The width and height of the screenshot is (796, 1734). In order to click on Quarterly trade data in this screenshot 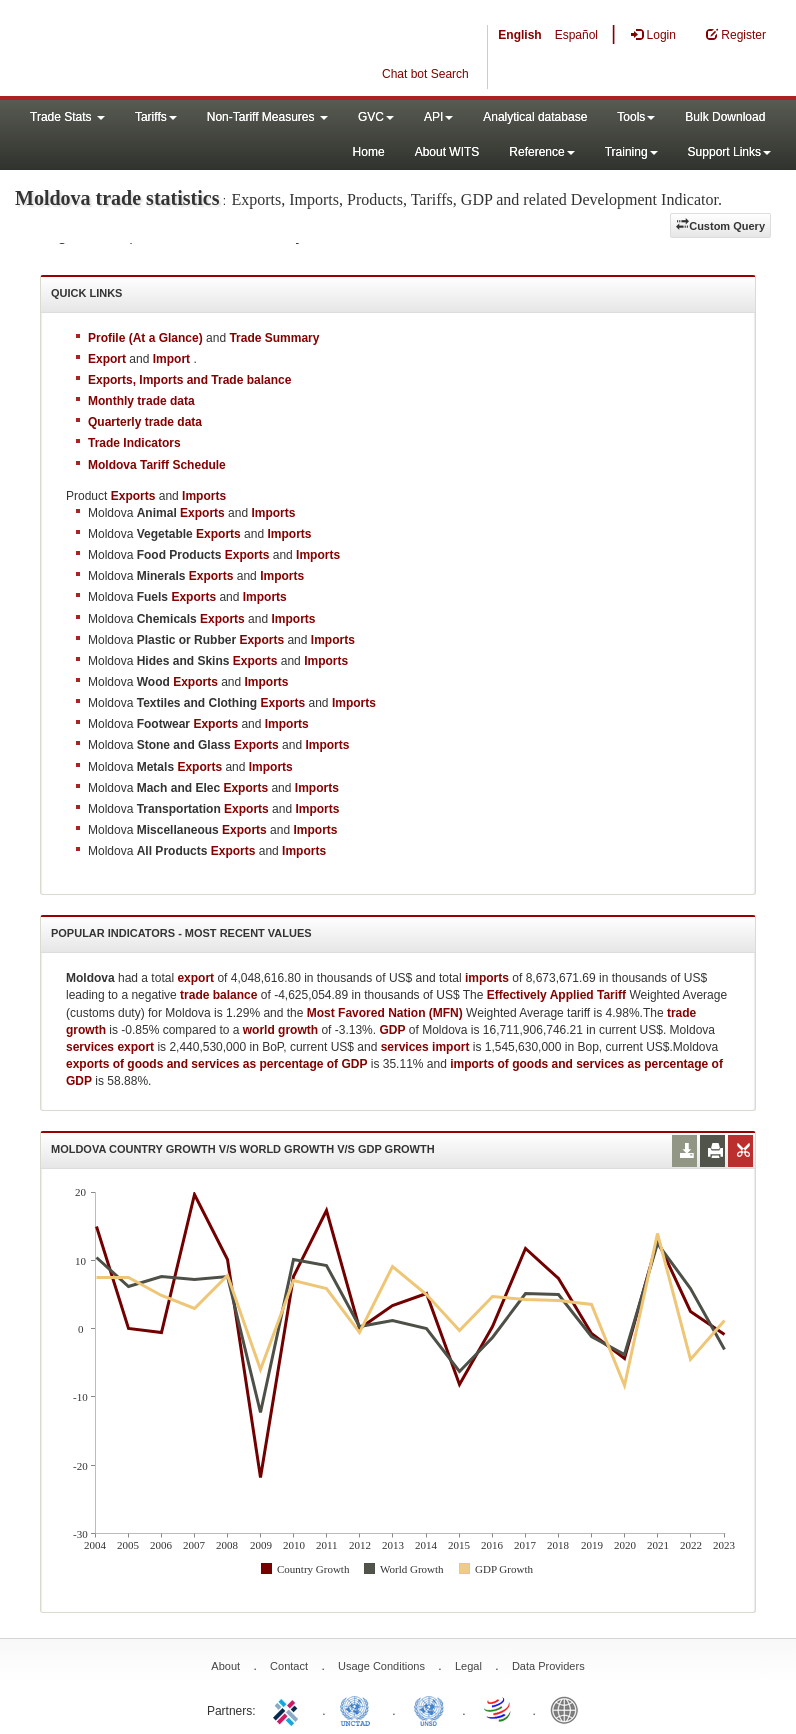, I will do `click(145, 422)`.